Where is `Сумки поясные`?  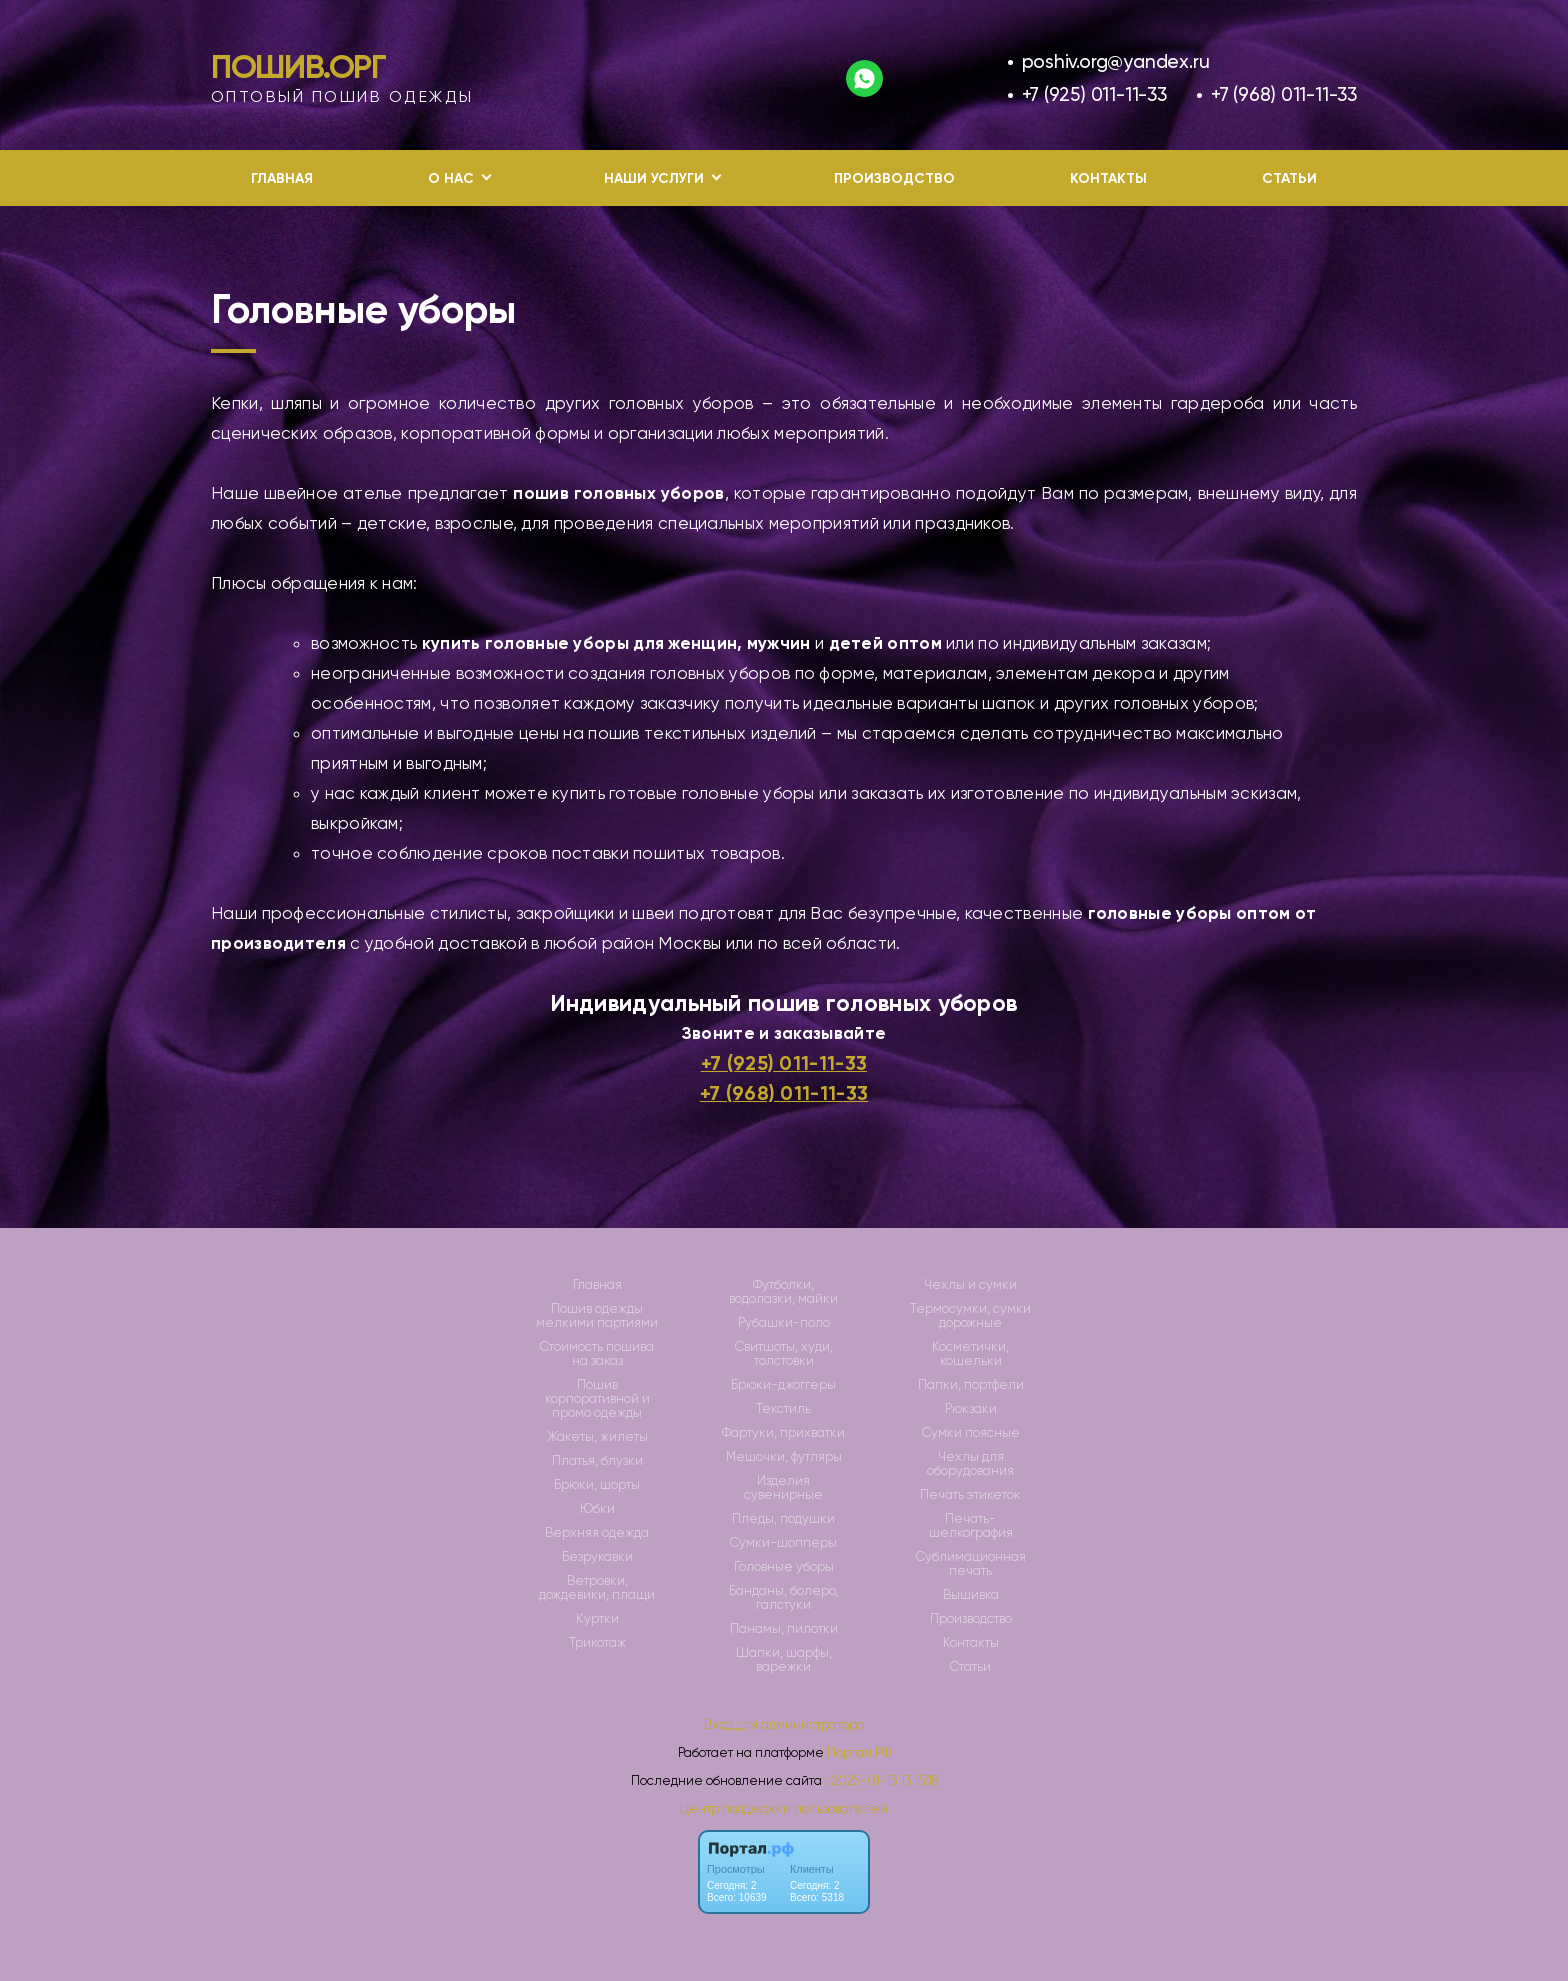 Сумки поясные is located at coordinates (971, 1433).